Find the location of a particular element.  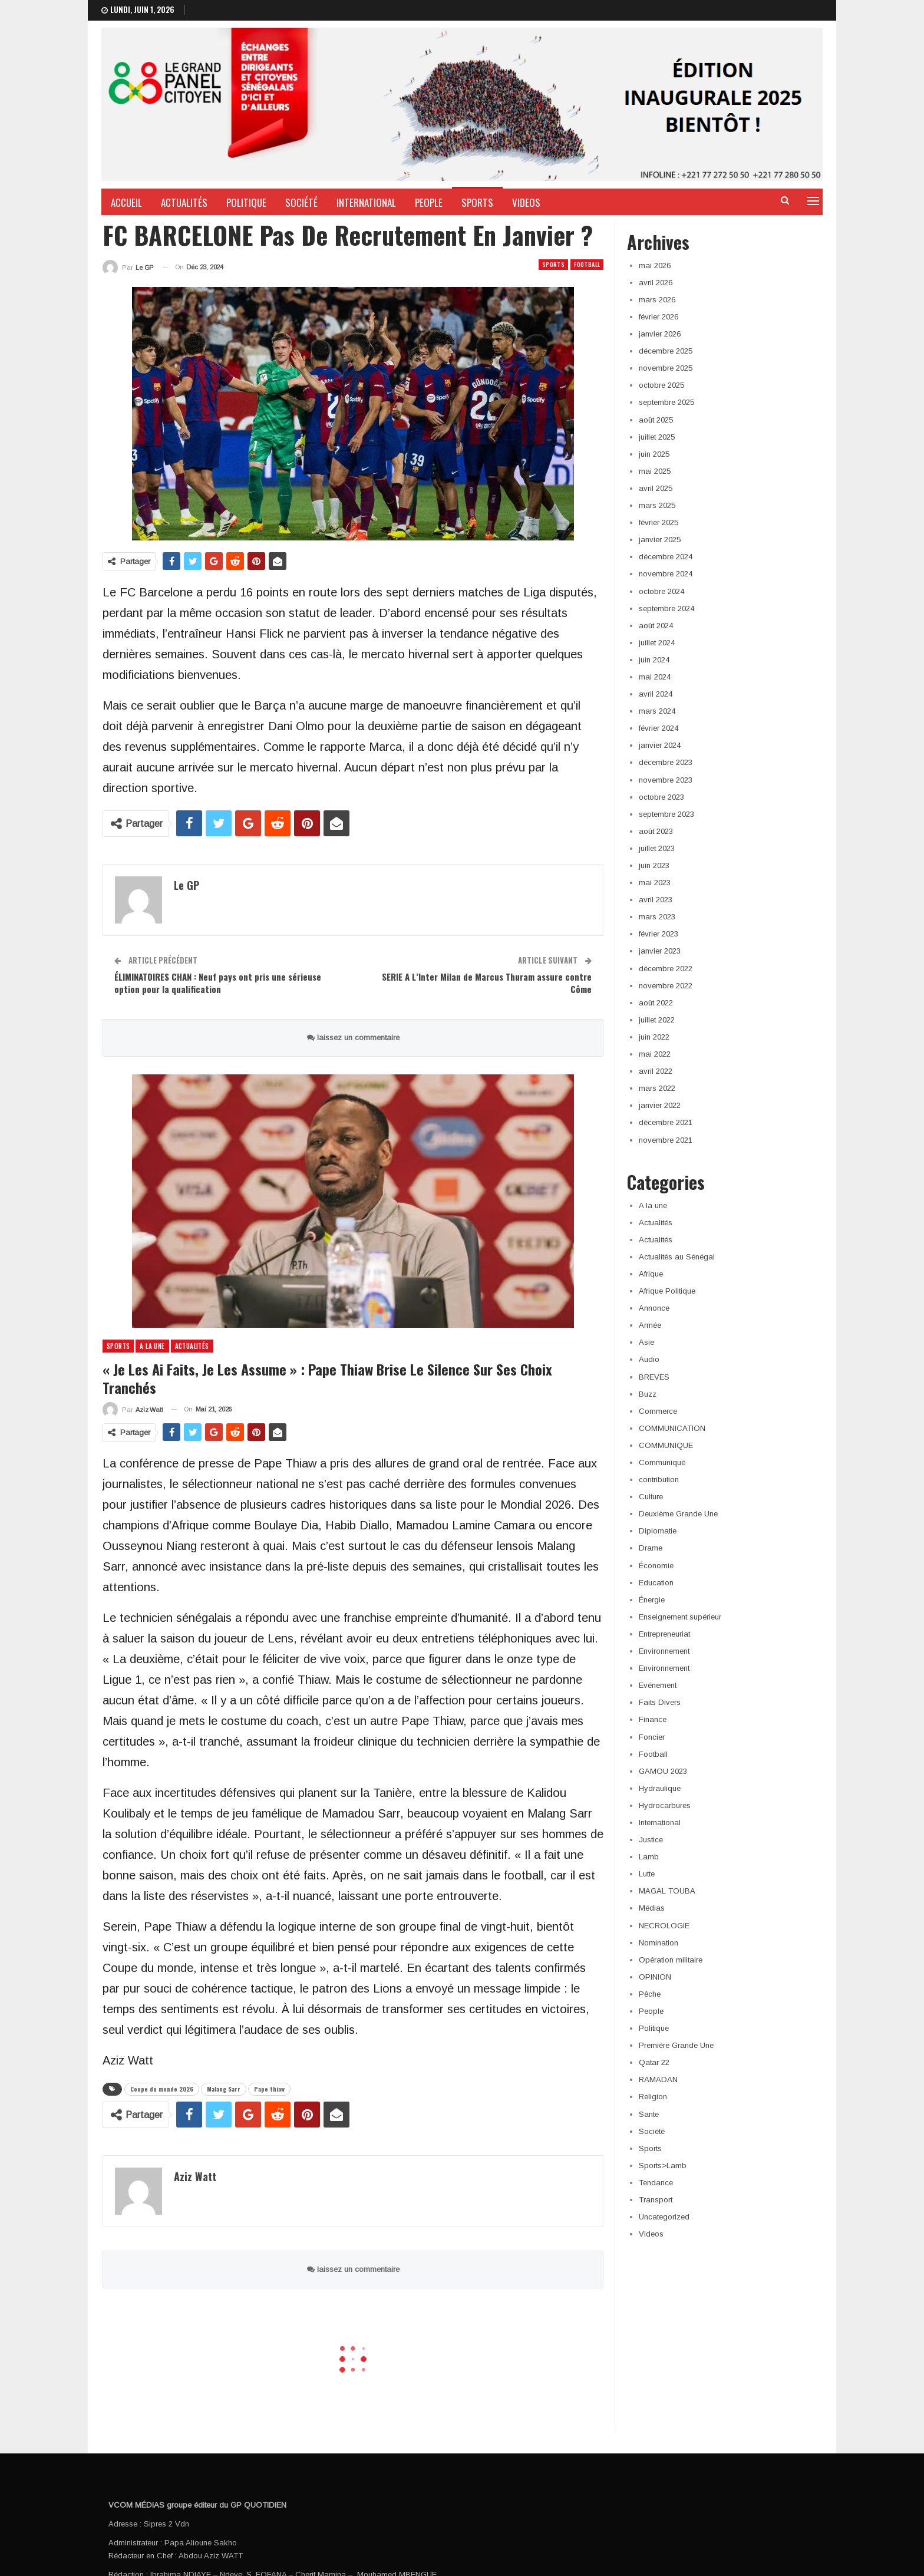

juillet 2023 is located at coordinates (657, 848).